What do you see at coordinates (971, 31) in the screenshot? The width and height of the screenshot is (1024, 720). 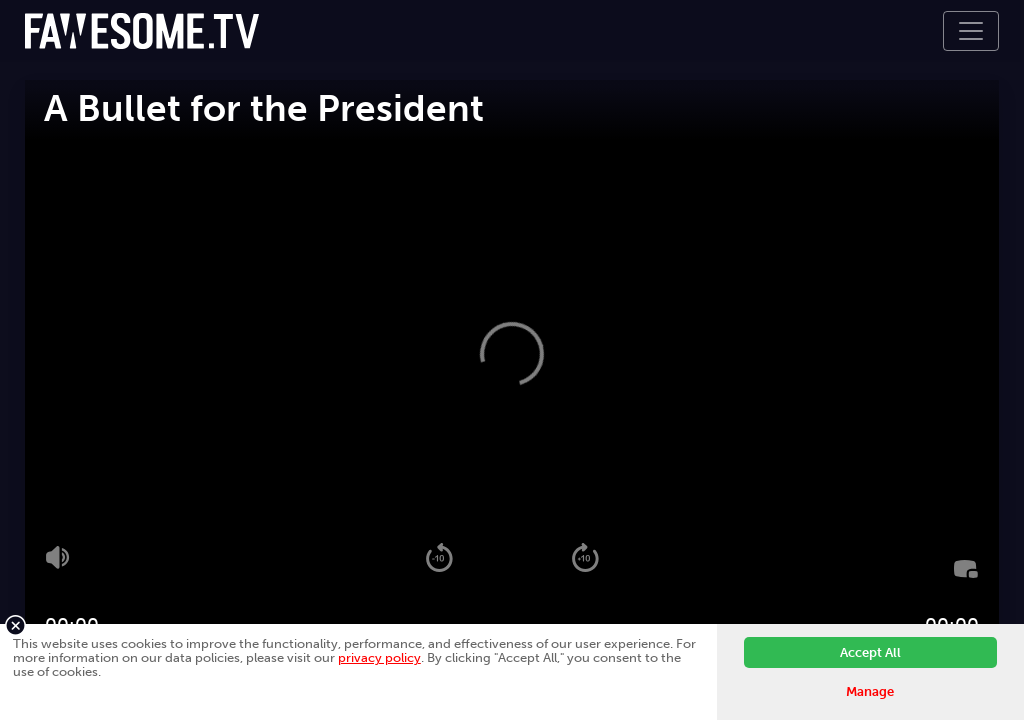 I see `[Toggle navigation]` at bounding box center [971, 31].